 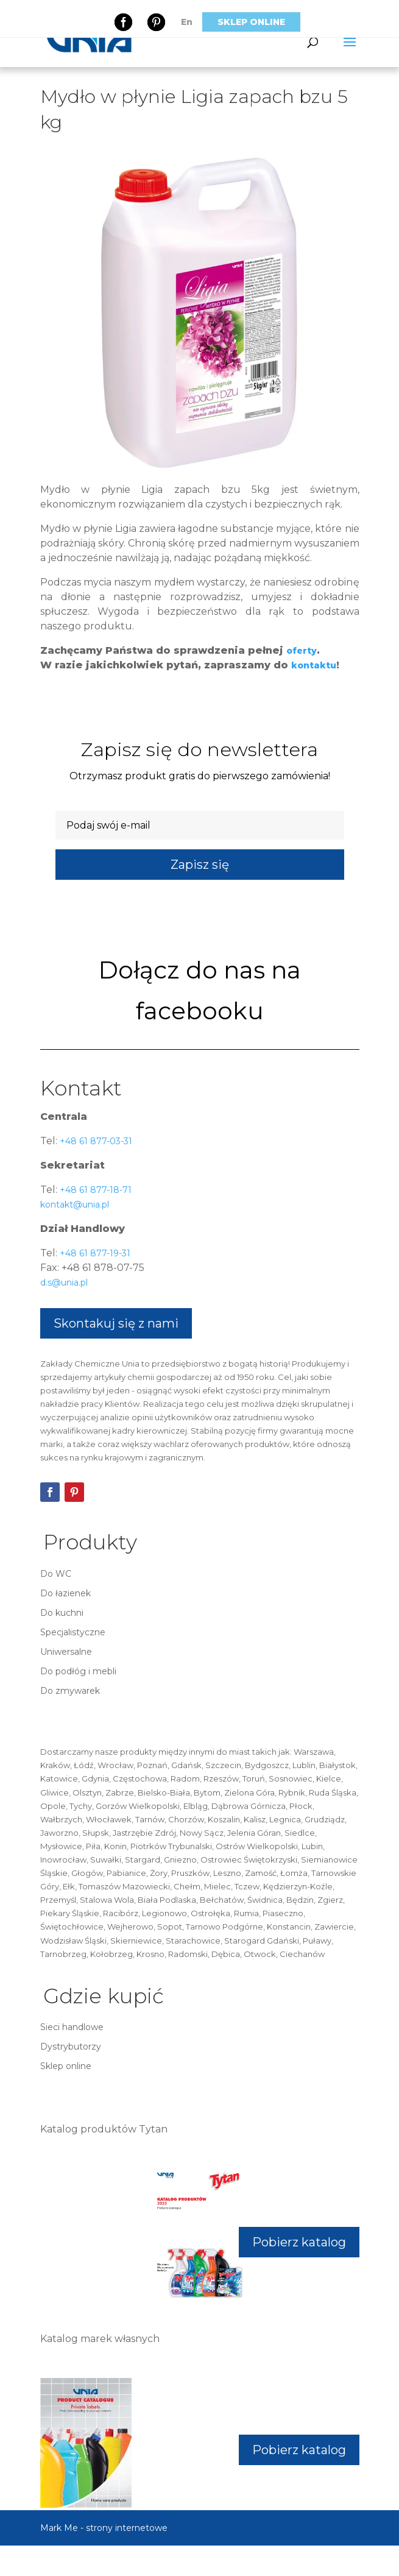 What do you see at coordinates (55, 1573) in the screenshot?
I see `Do WC` at bounding box center [55, 1573].